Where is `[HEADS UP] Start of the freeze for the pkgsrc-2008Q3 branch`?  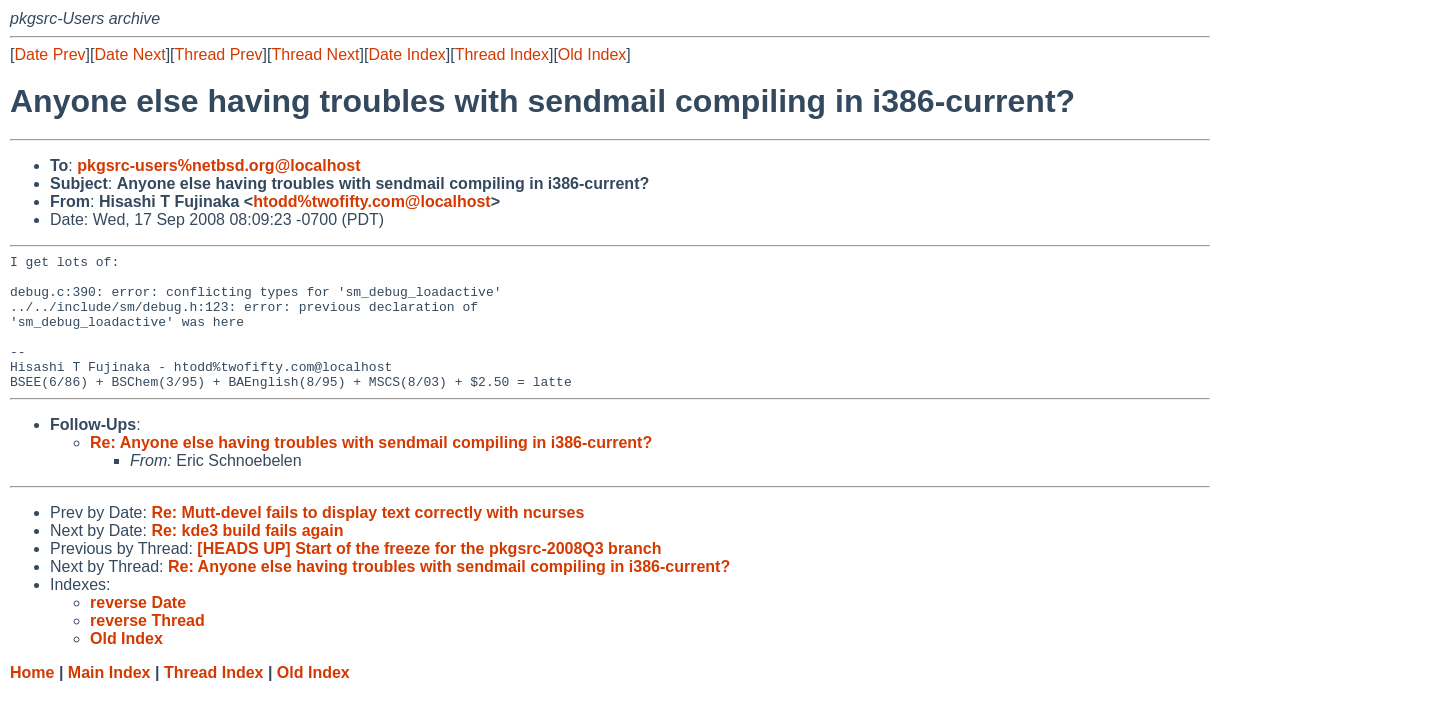 [HEADS UP] Start of the freeze for the pkgsrc-2008Q3 branch is located at coordinates (429, 575).